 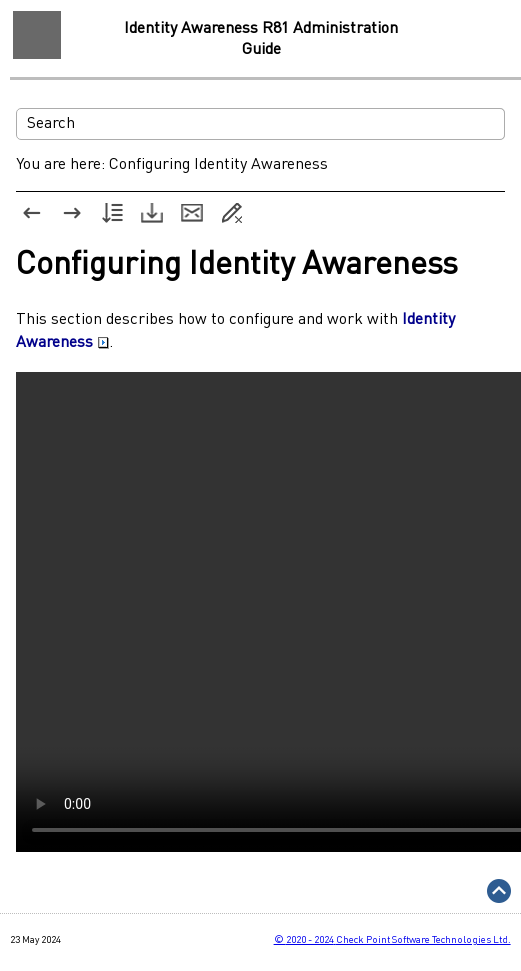 What do you see at coordinates (37, 35) in the screenshot?
I see `[Show Navigation Panel]` at bounding box center [37, 35].